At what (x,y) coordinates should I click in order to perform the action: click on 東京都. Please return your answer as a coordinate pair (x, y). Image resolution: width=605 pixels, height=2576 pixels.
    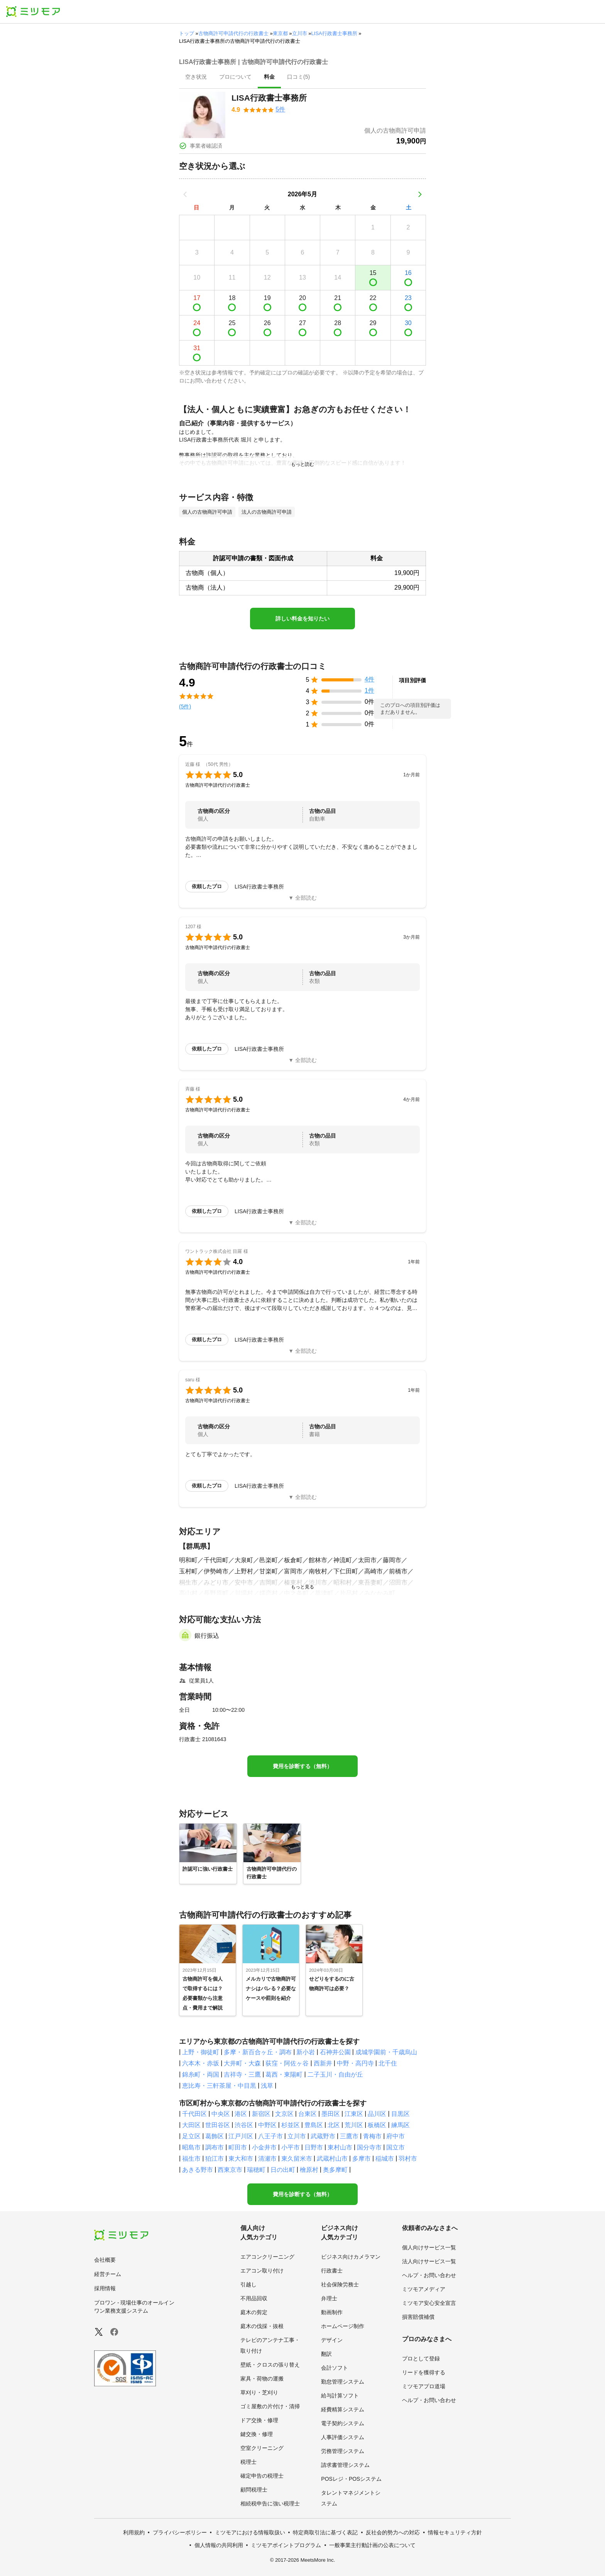
    Looking at the image, I should click on (280, 33).